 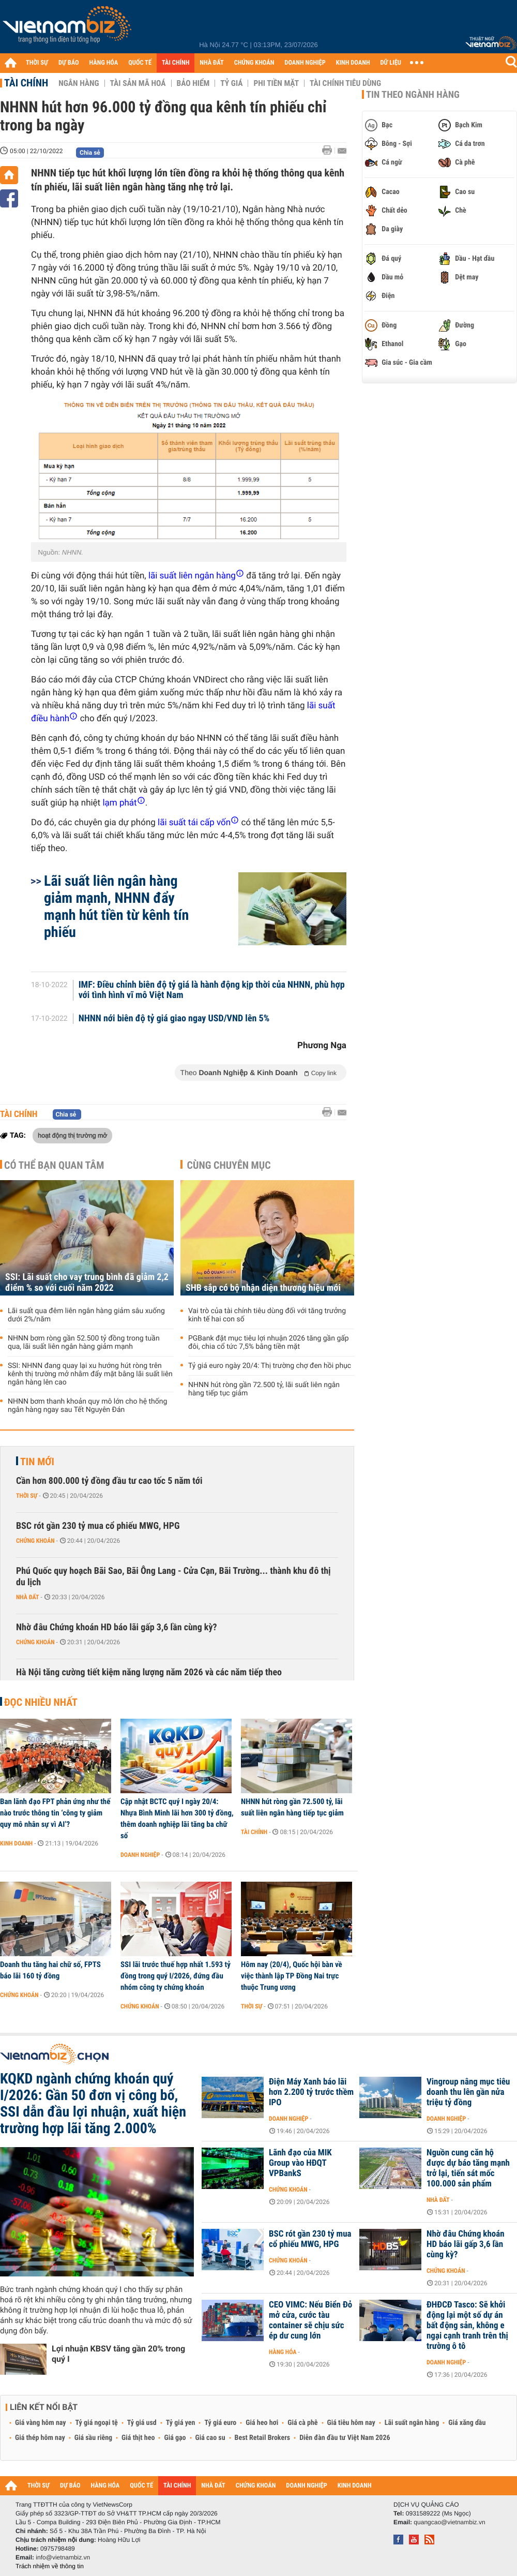 I want to click on Trách nhiệm về thông tin, so click(x=50, y=2566).